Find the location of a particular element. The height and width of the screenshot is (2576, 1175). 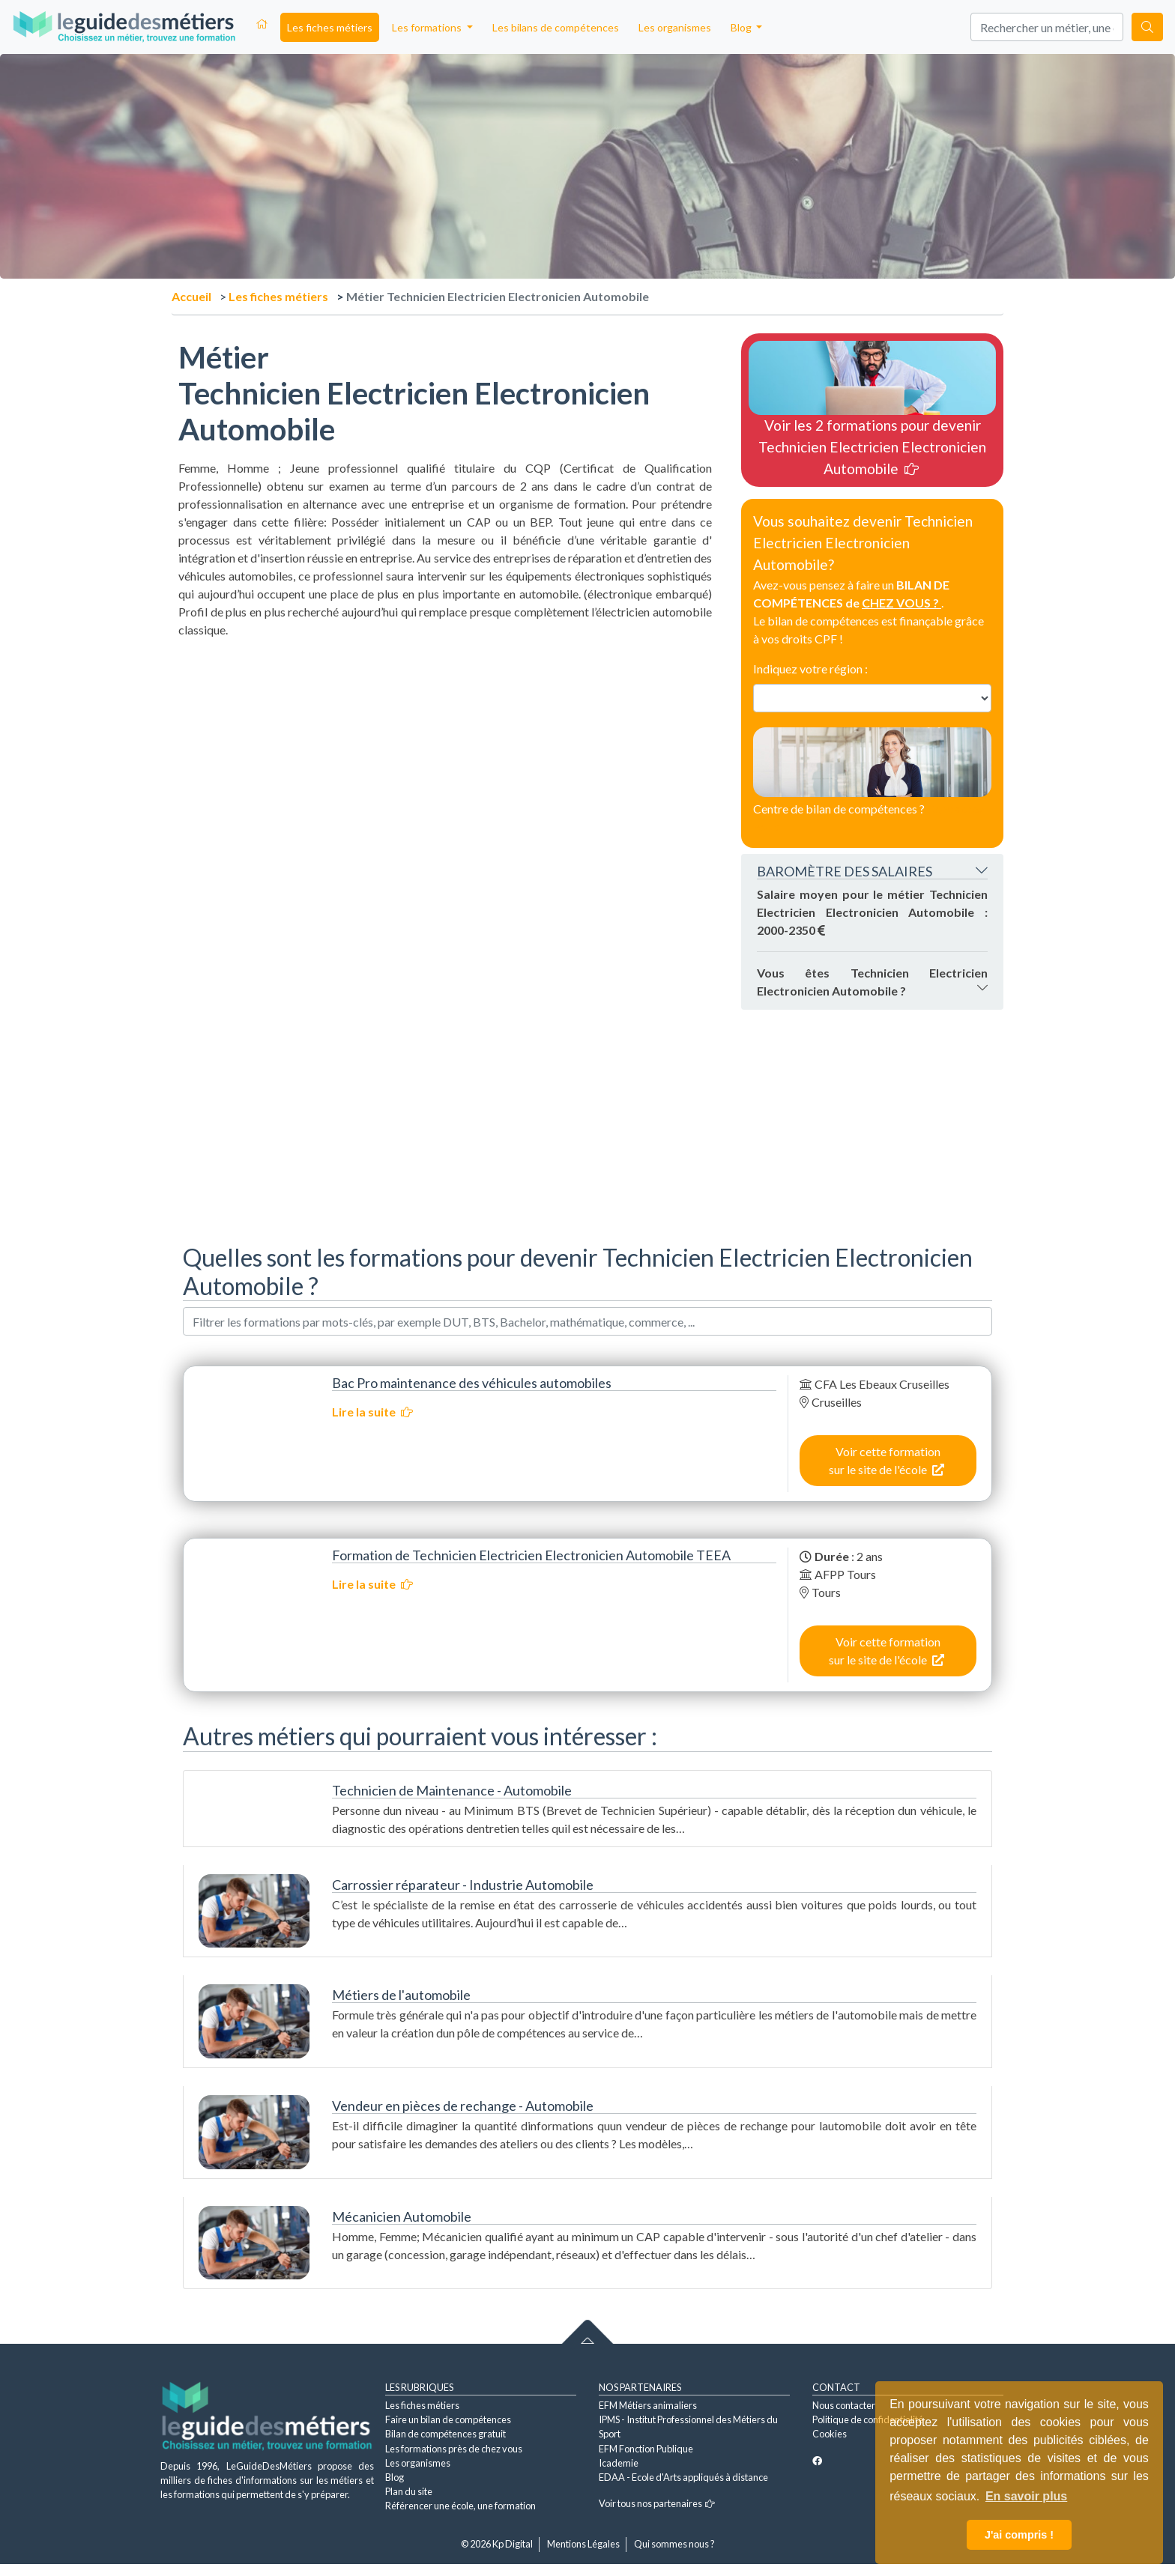

Bilan de compétences gratuit is located at coordinates (445, 2434).